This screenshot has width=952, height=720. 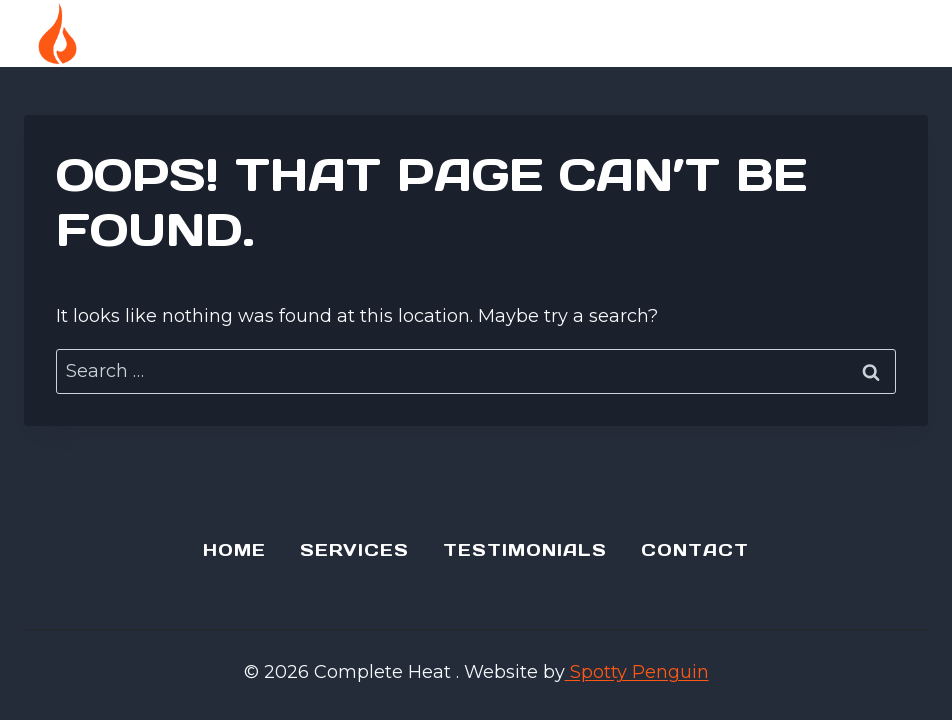 What do you see at coordinates (695, 550) in the screenshot?
I see `Contact` at bounding box center [695, 550].